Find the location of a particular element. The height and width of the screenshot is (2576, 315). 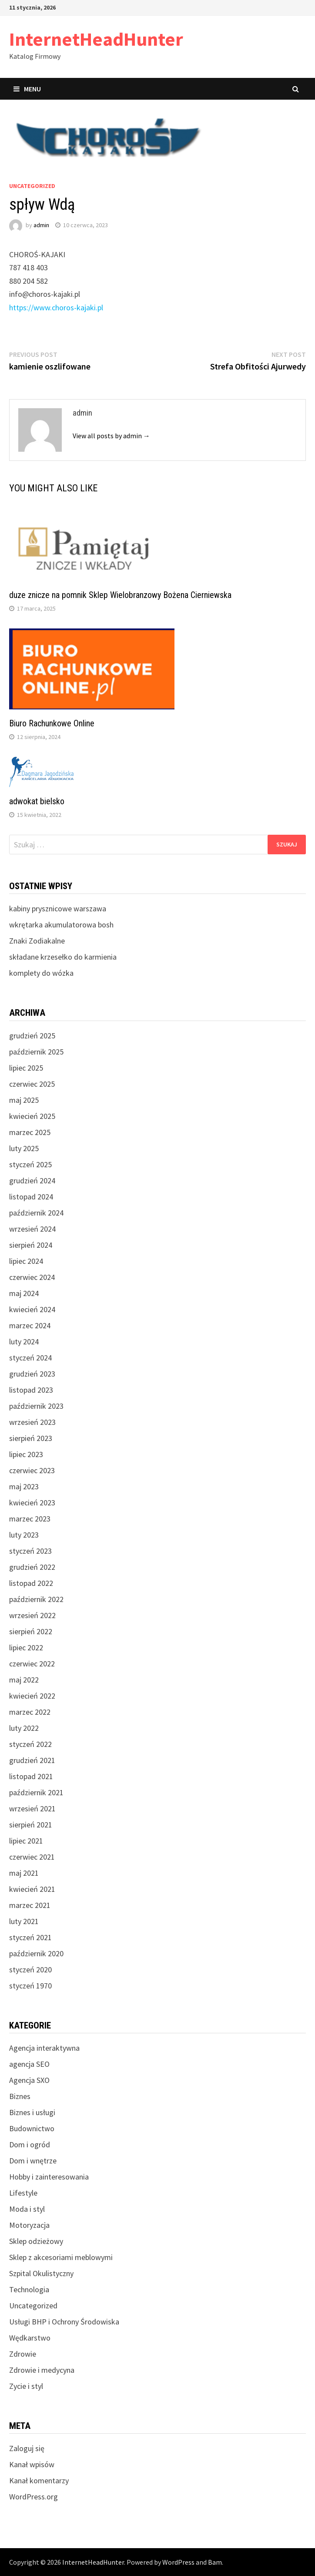

Dom i ogród is located at coordinates (29, 2144).